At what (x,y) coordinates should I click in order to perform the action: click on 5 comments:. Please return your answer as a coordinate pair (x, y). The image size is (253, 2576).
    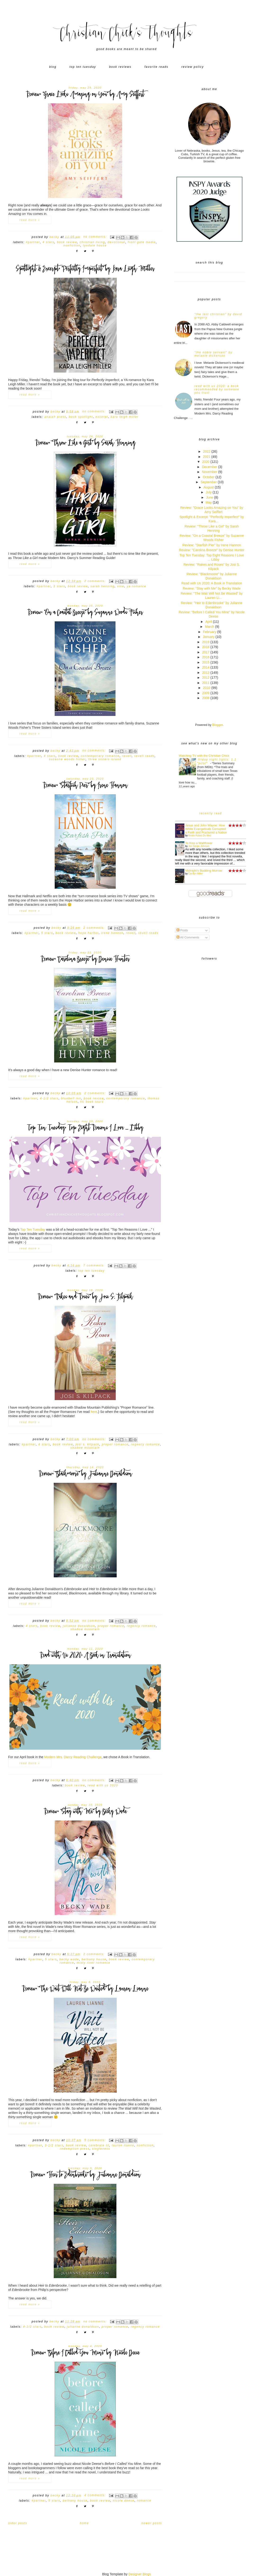
    Looking at the image, I should click on (95, 2140).